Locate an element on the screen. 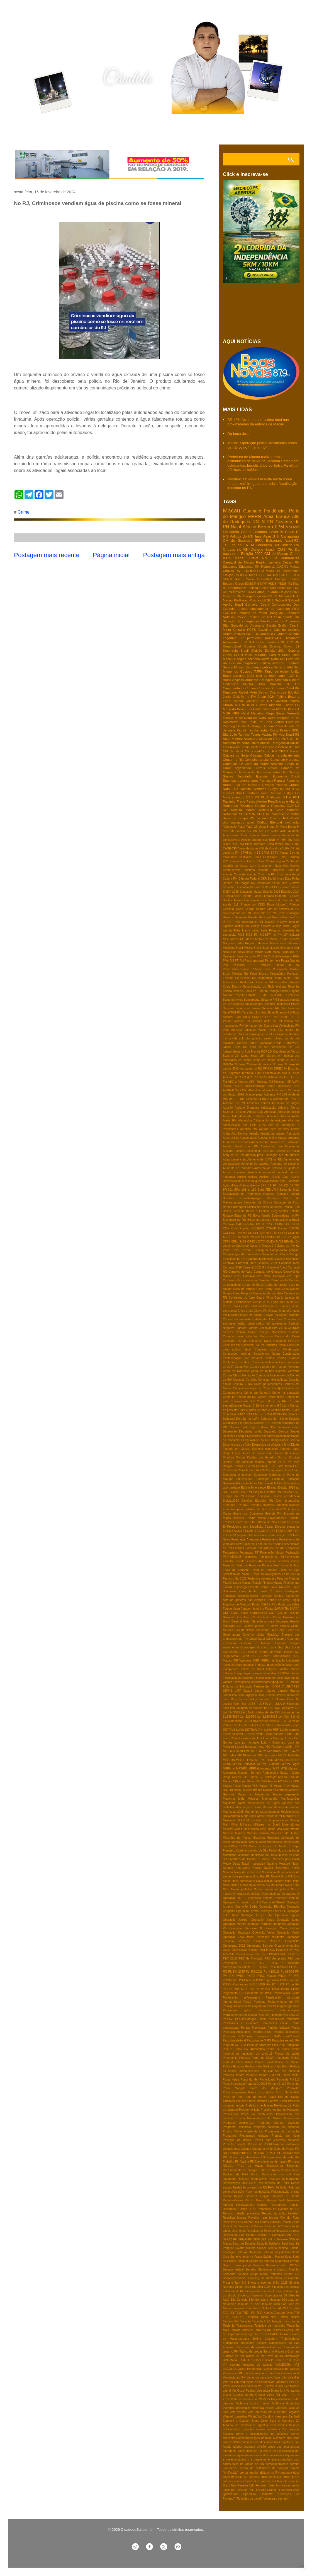 The width and height of the screenshot is (312, 2576). Fome is located at coordinates (242, 1591).